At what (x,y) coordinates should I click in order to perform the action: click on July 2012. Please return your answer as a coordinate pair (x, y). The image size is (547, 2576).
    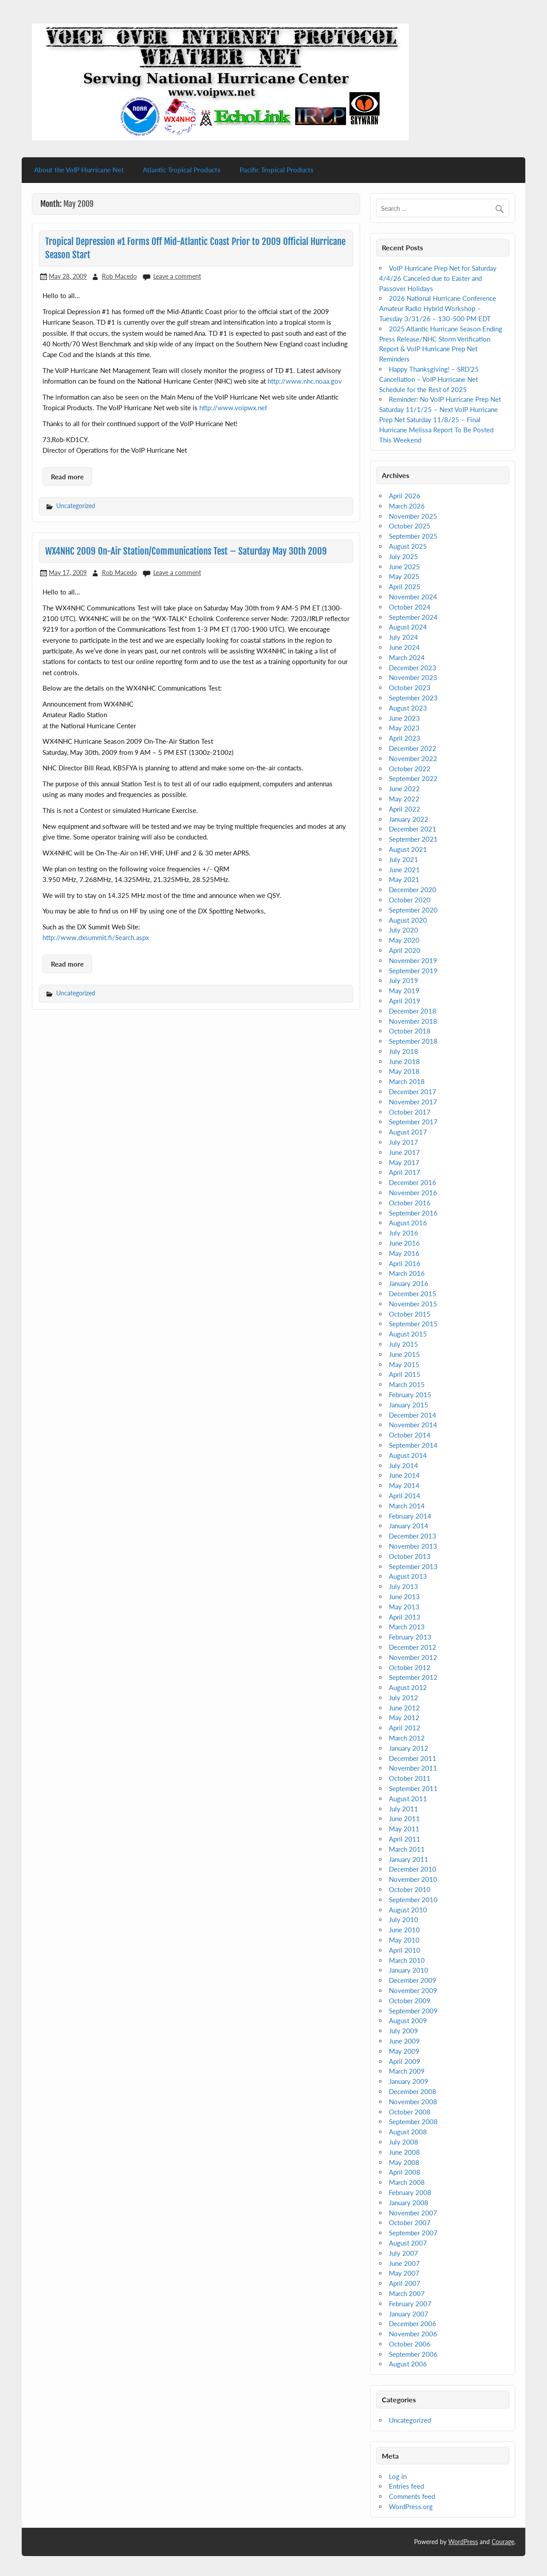
    Looking at the image, I should click on (403, 1698).